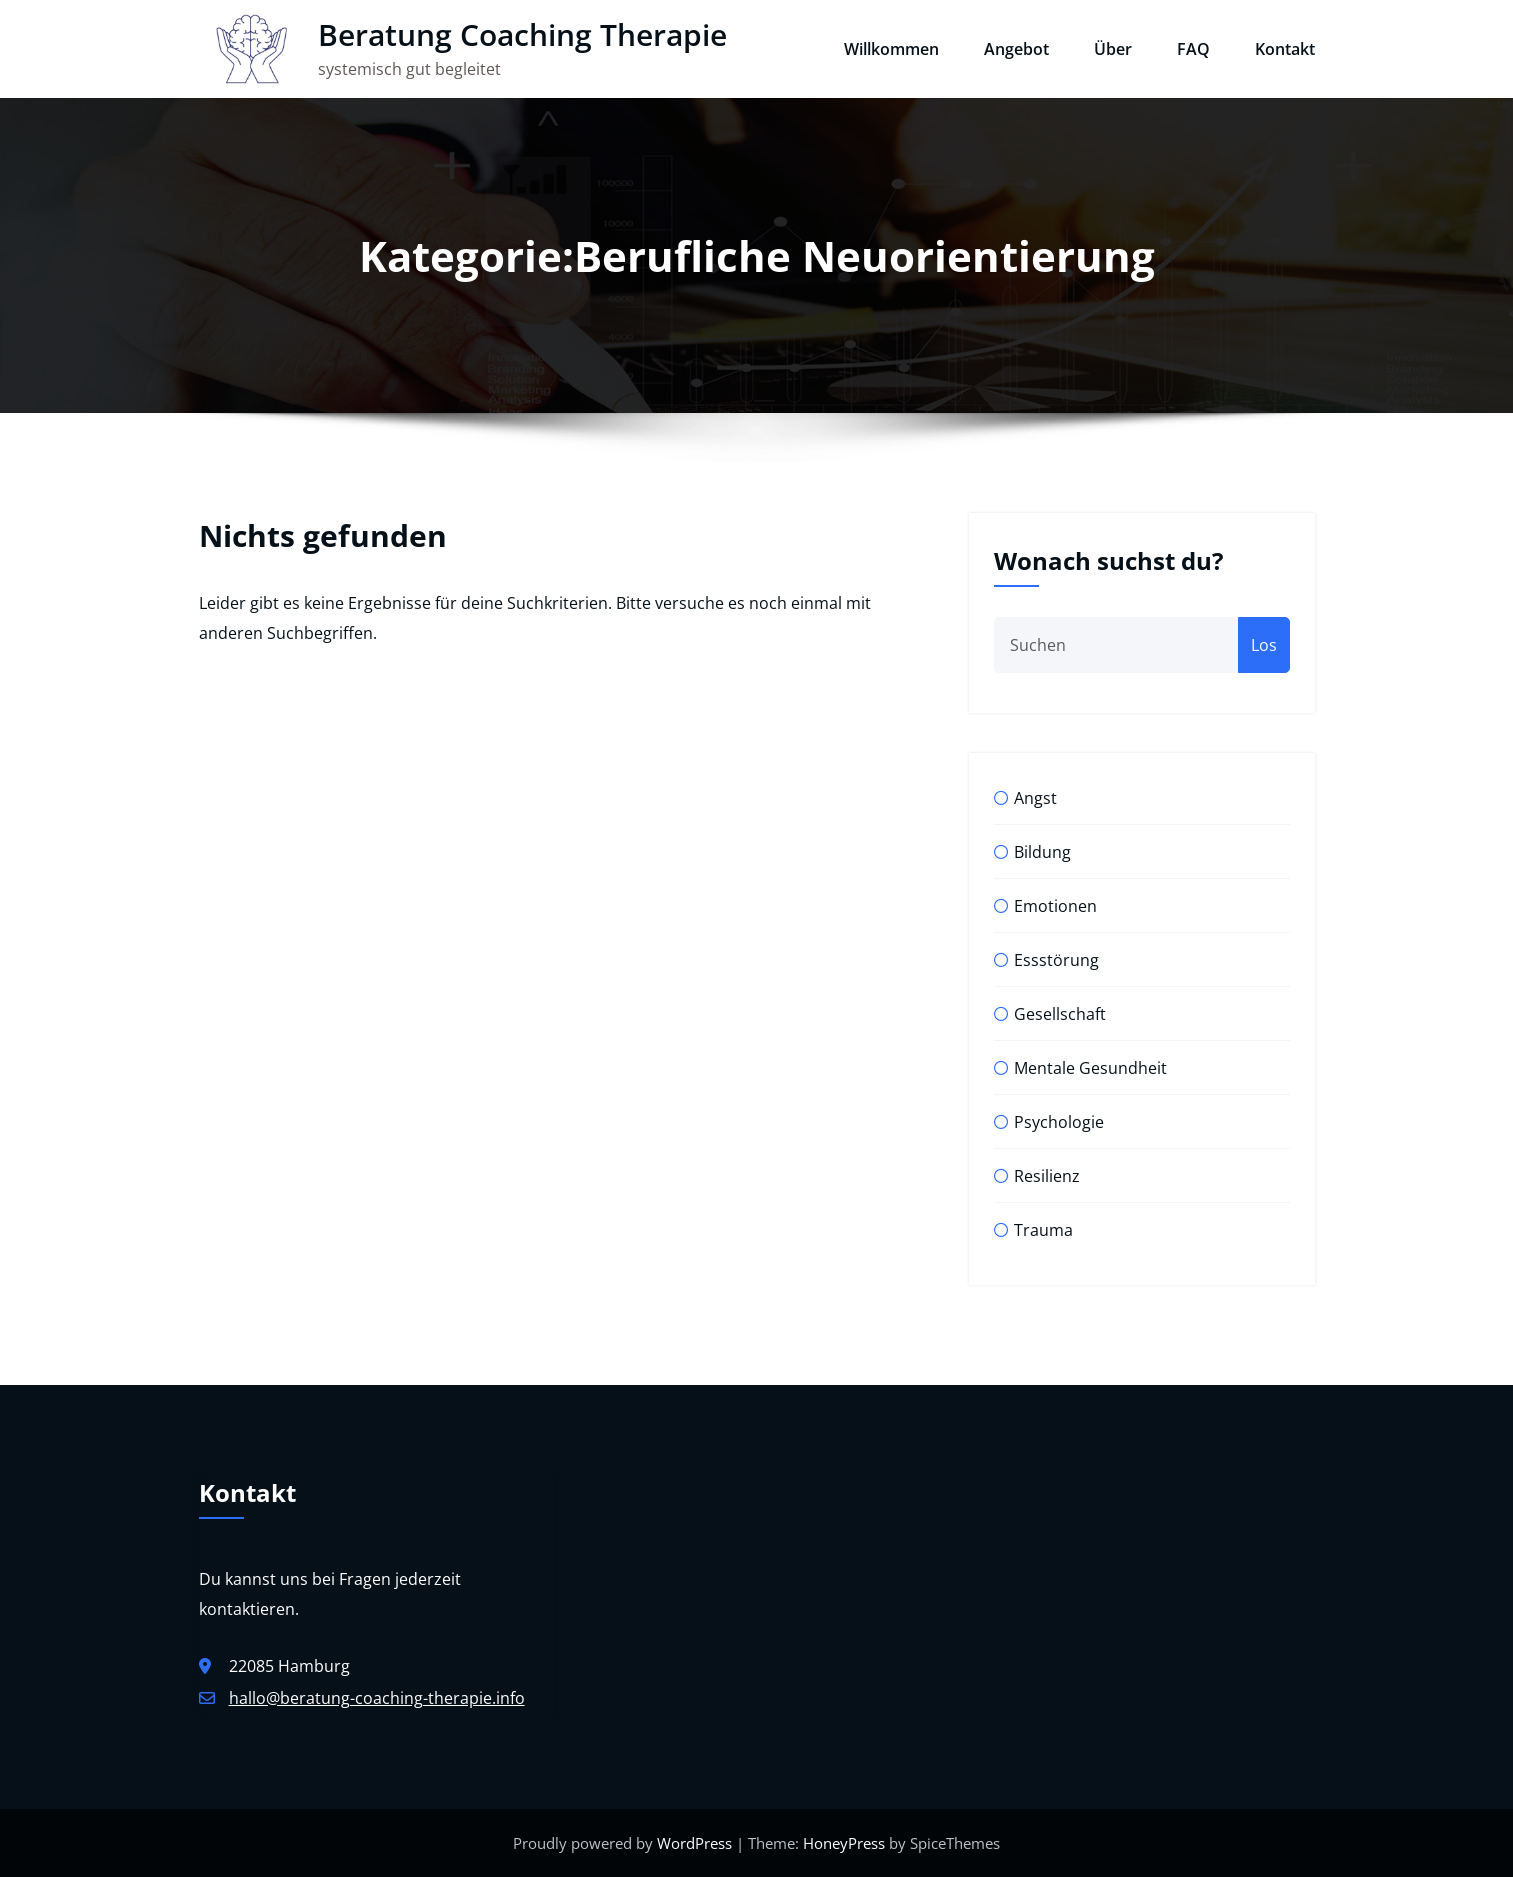 The width and height of the screenshot is (1513, 1877). What do you see at coordinates (1035, 798) in the screenshot?
I see `Angst` at bounding box center [1035, 798].